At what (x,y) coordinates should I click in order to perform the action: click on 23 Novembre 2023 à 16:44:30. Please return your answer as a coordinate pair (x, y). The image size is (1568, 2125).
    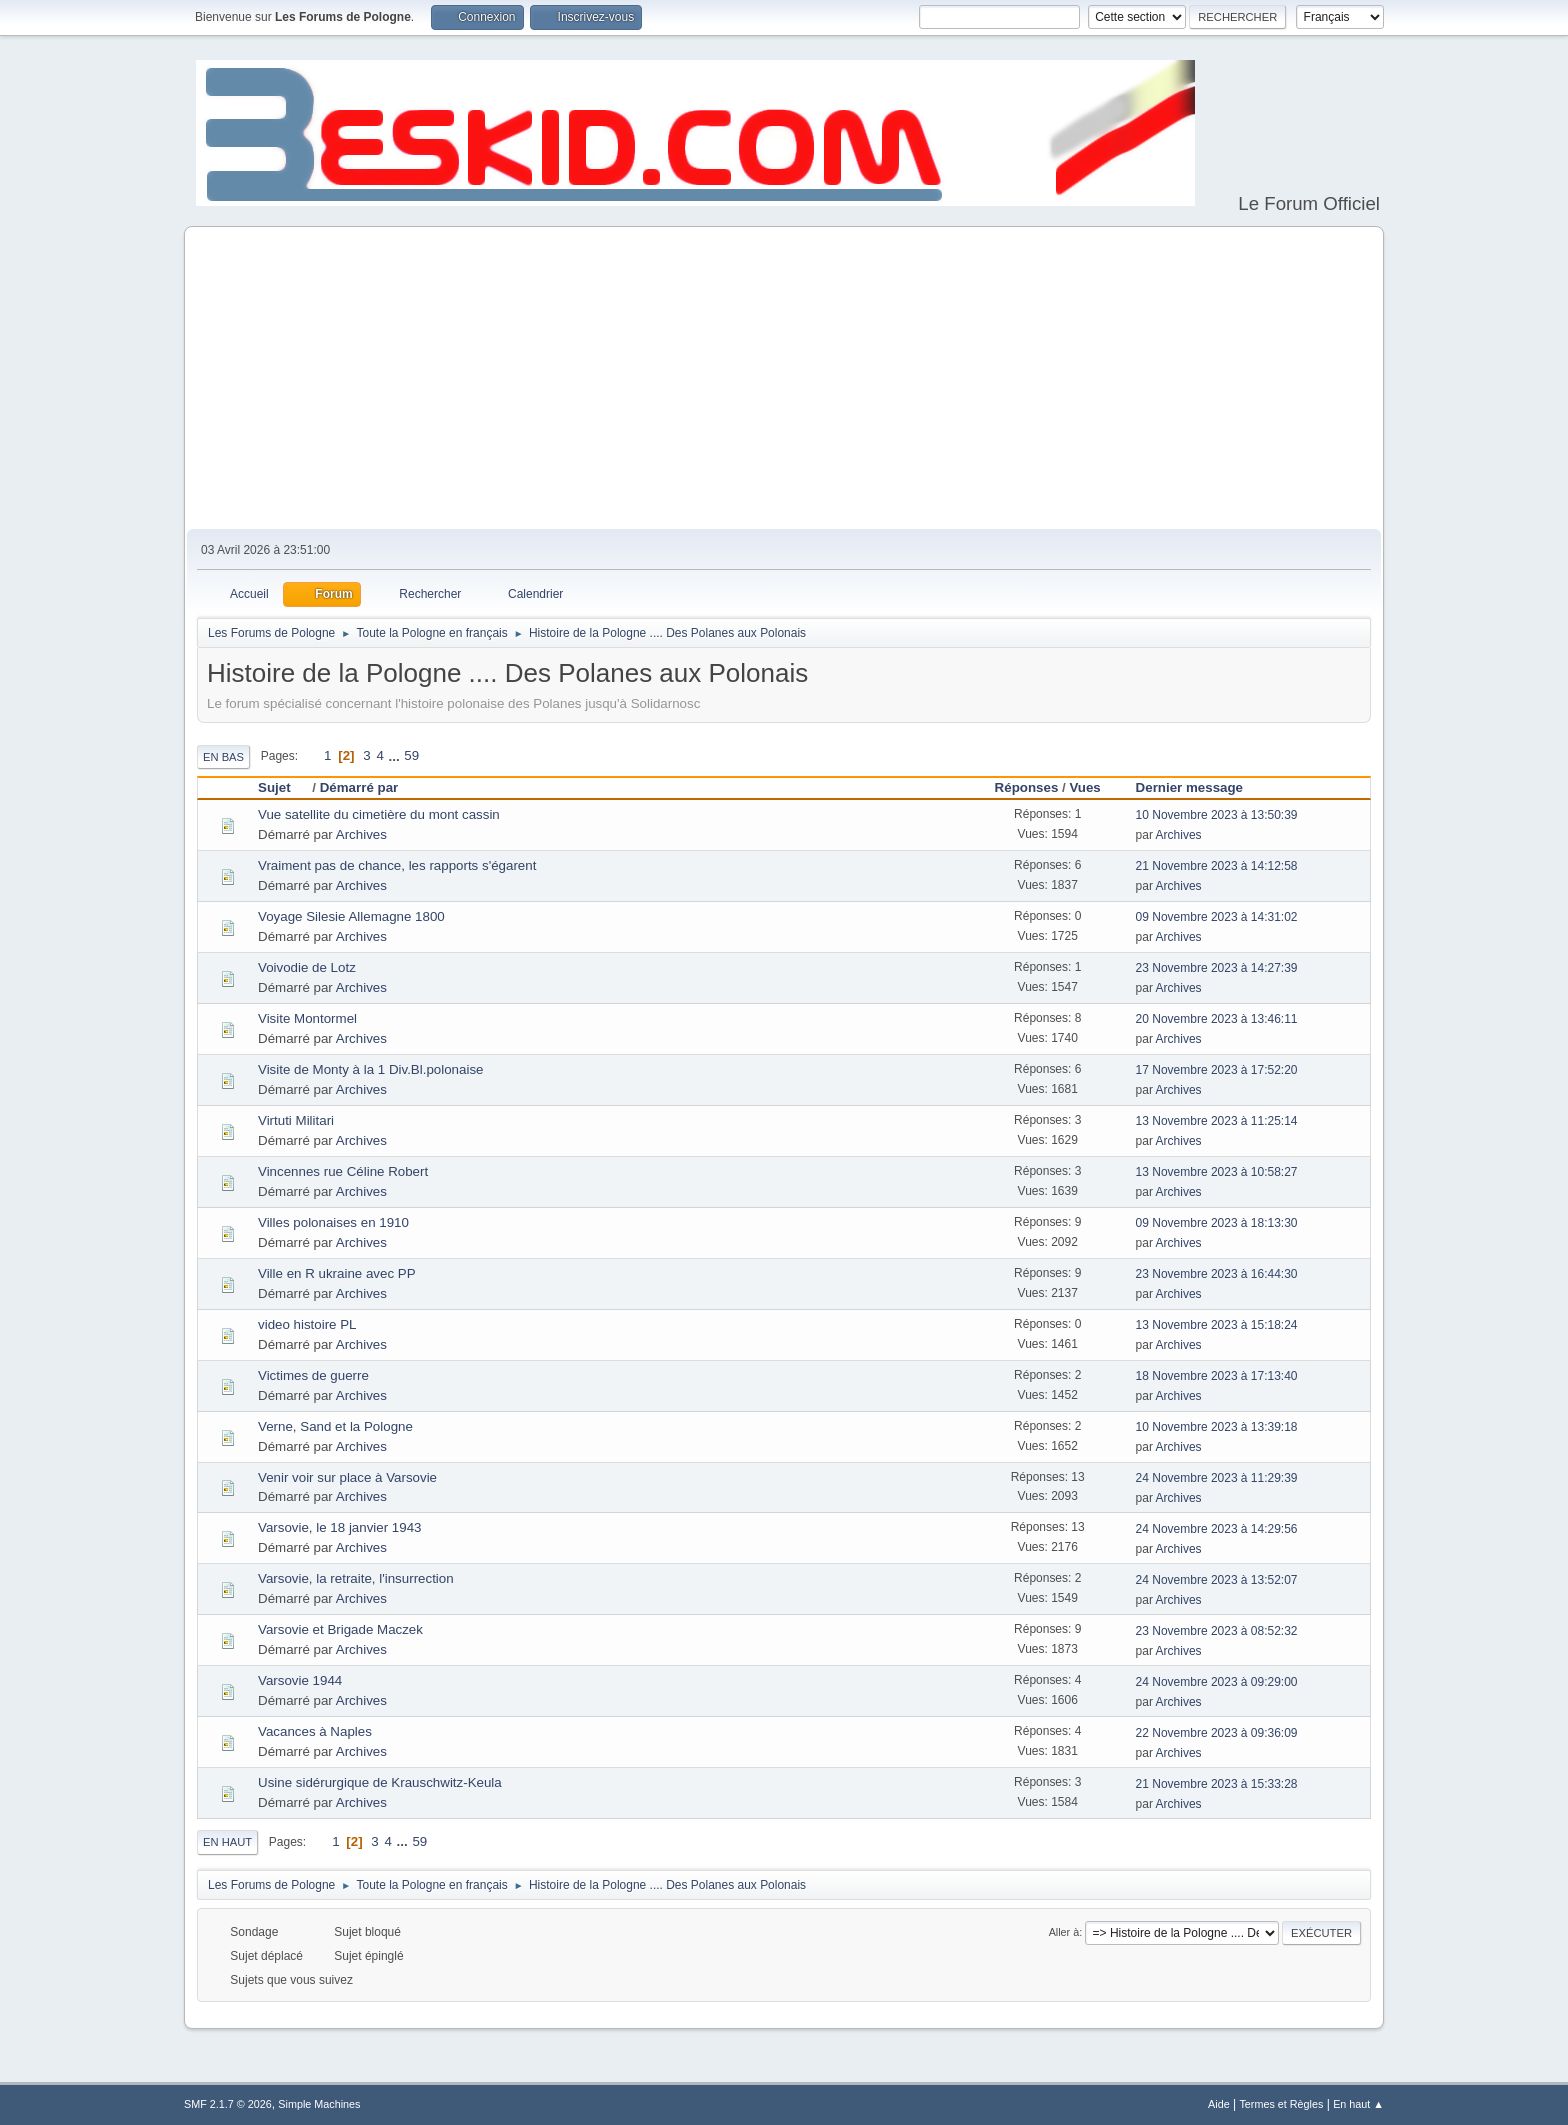
    Looking at the image, I should click on (1217, 1274).